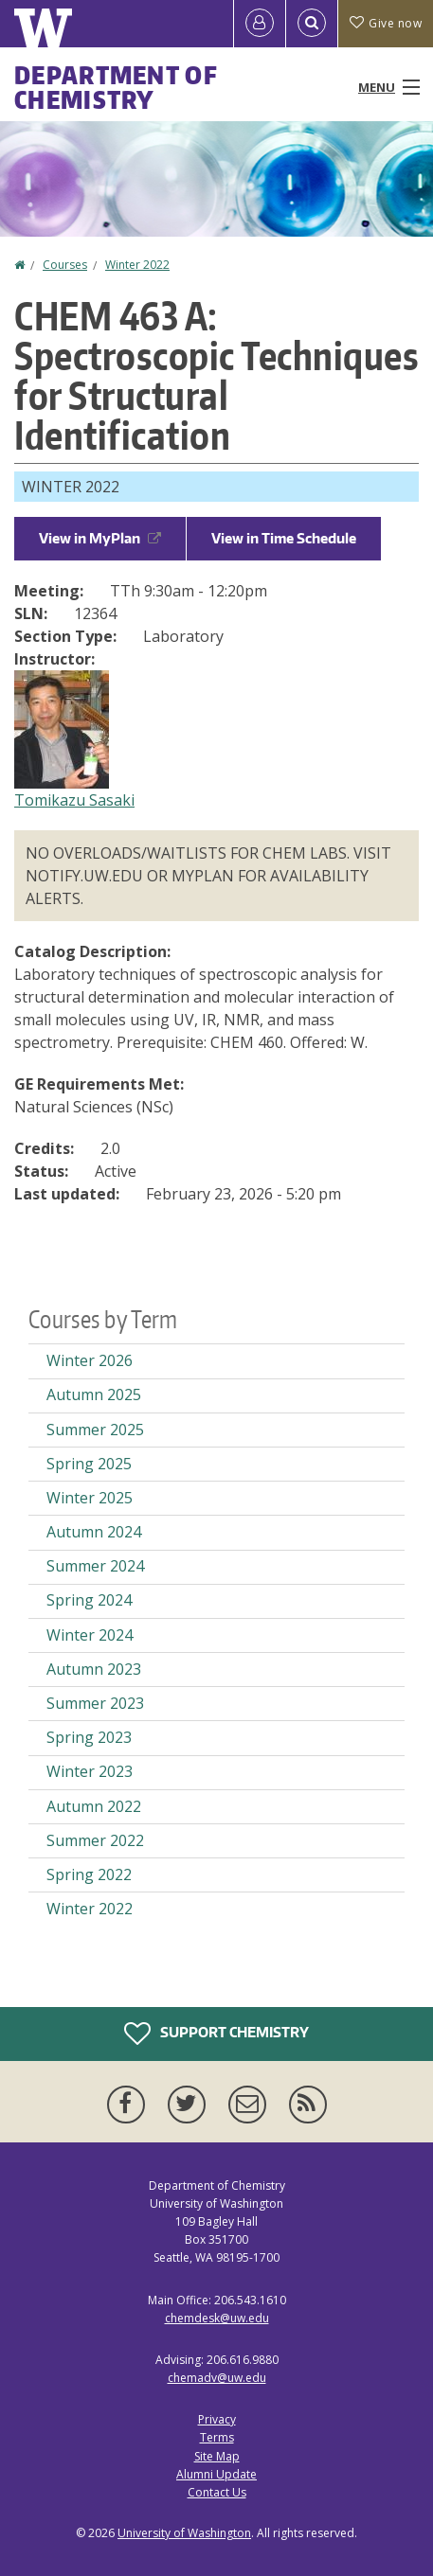 The image size is (433, 2576). What do you see at coordinates (95, 1703) in the screenshot?
I see `Summer 2023` at bounding box center [95, 1703].